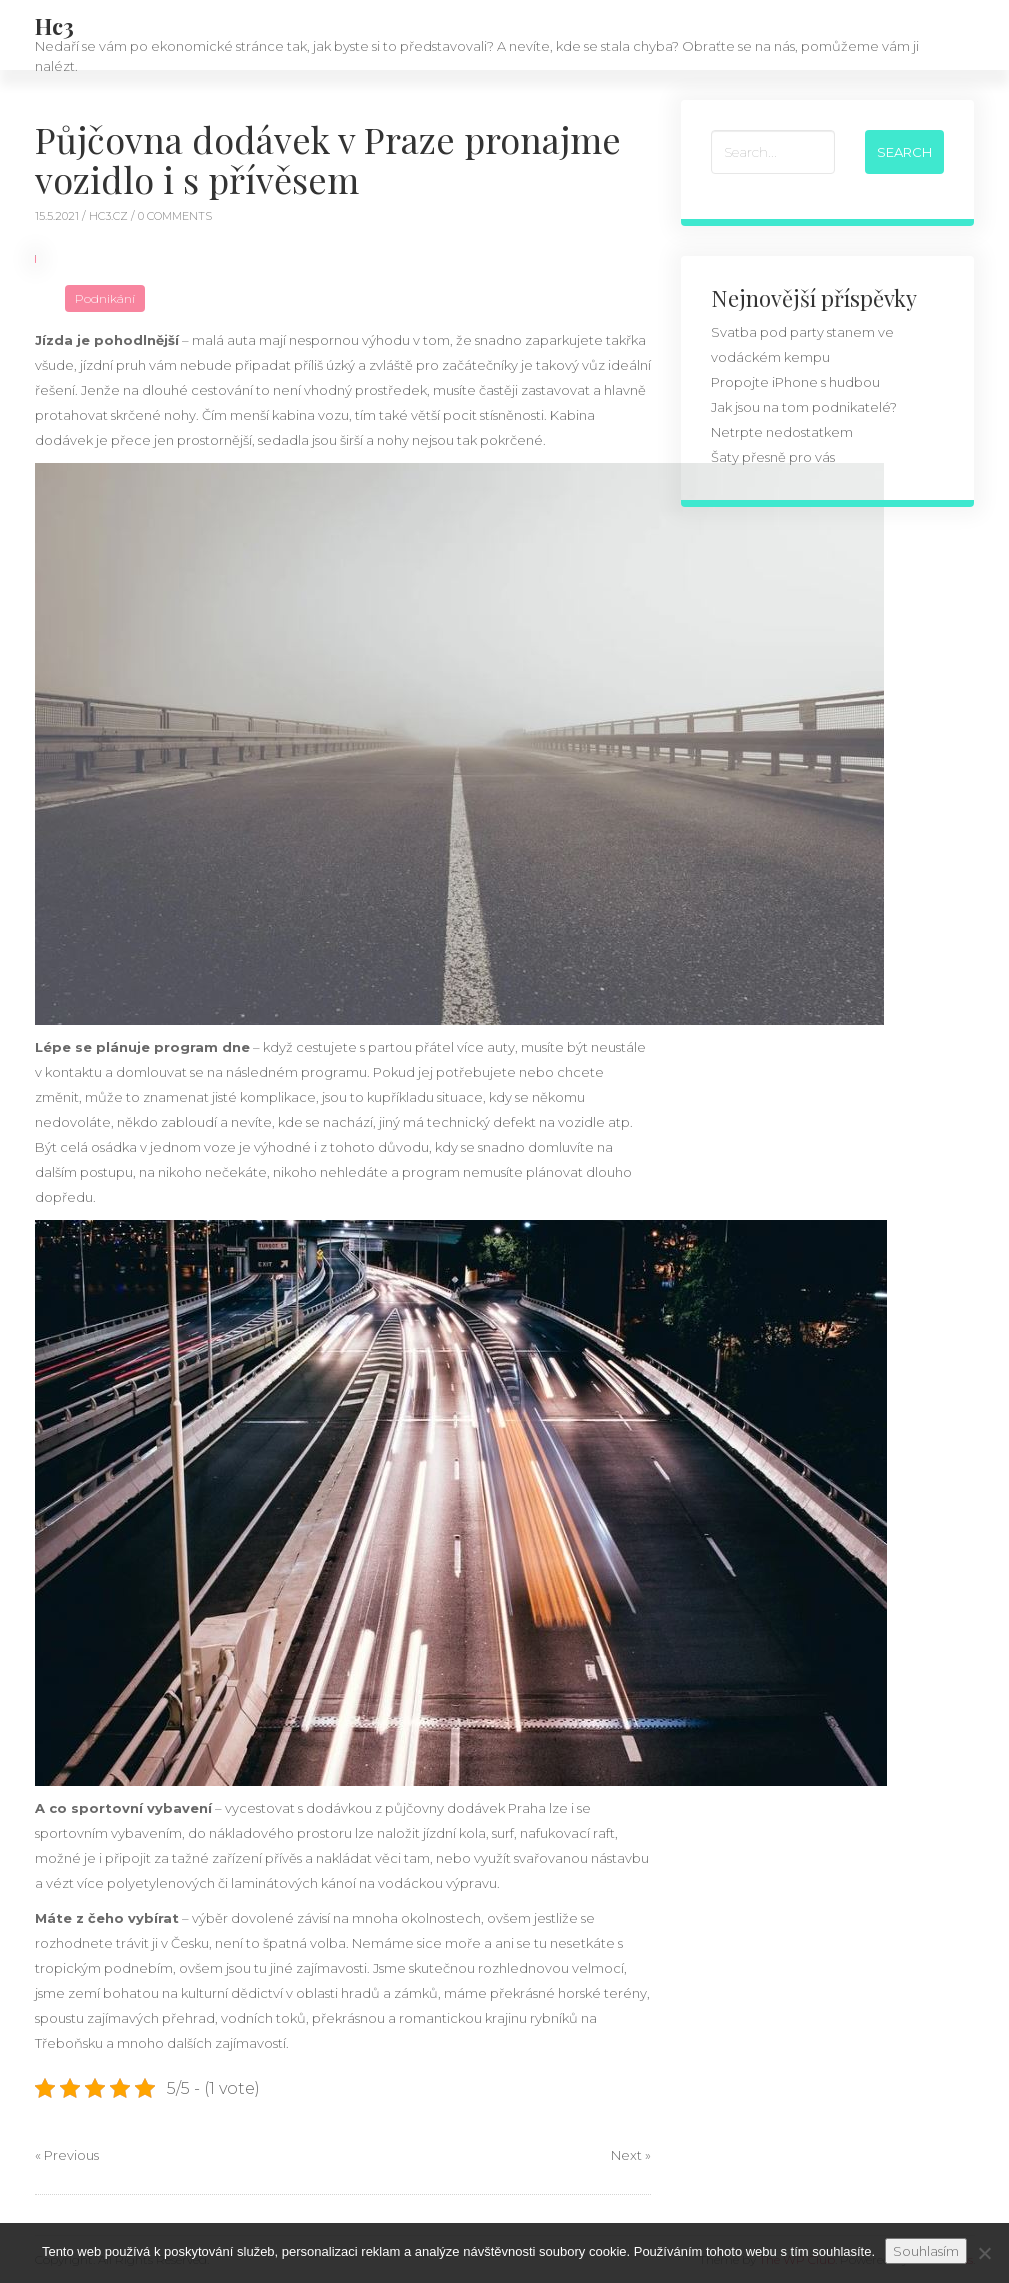 The image size is (1009, 2283). I want to click on « Previous, so click(67, 2155).